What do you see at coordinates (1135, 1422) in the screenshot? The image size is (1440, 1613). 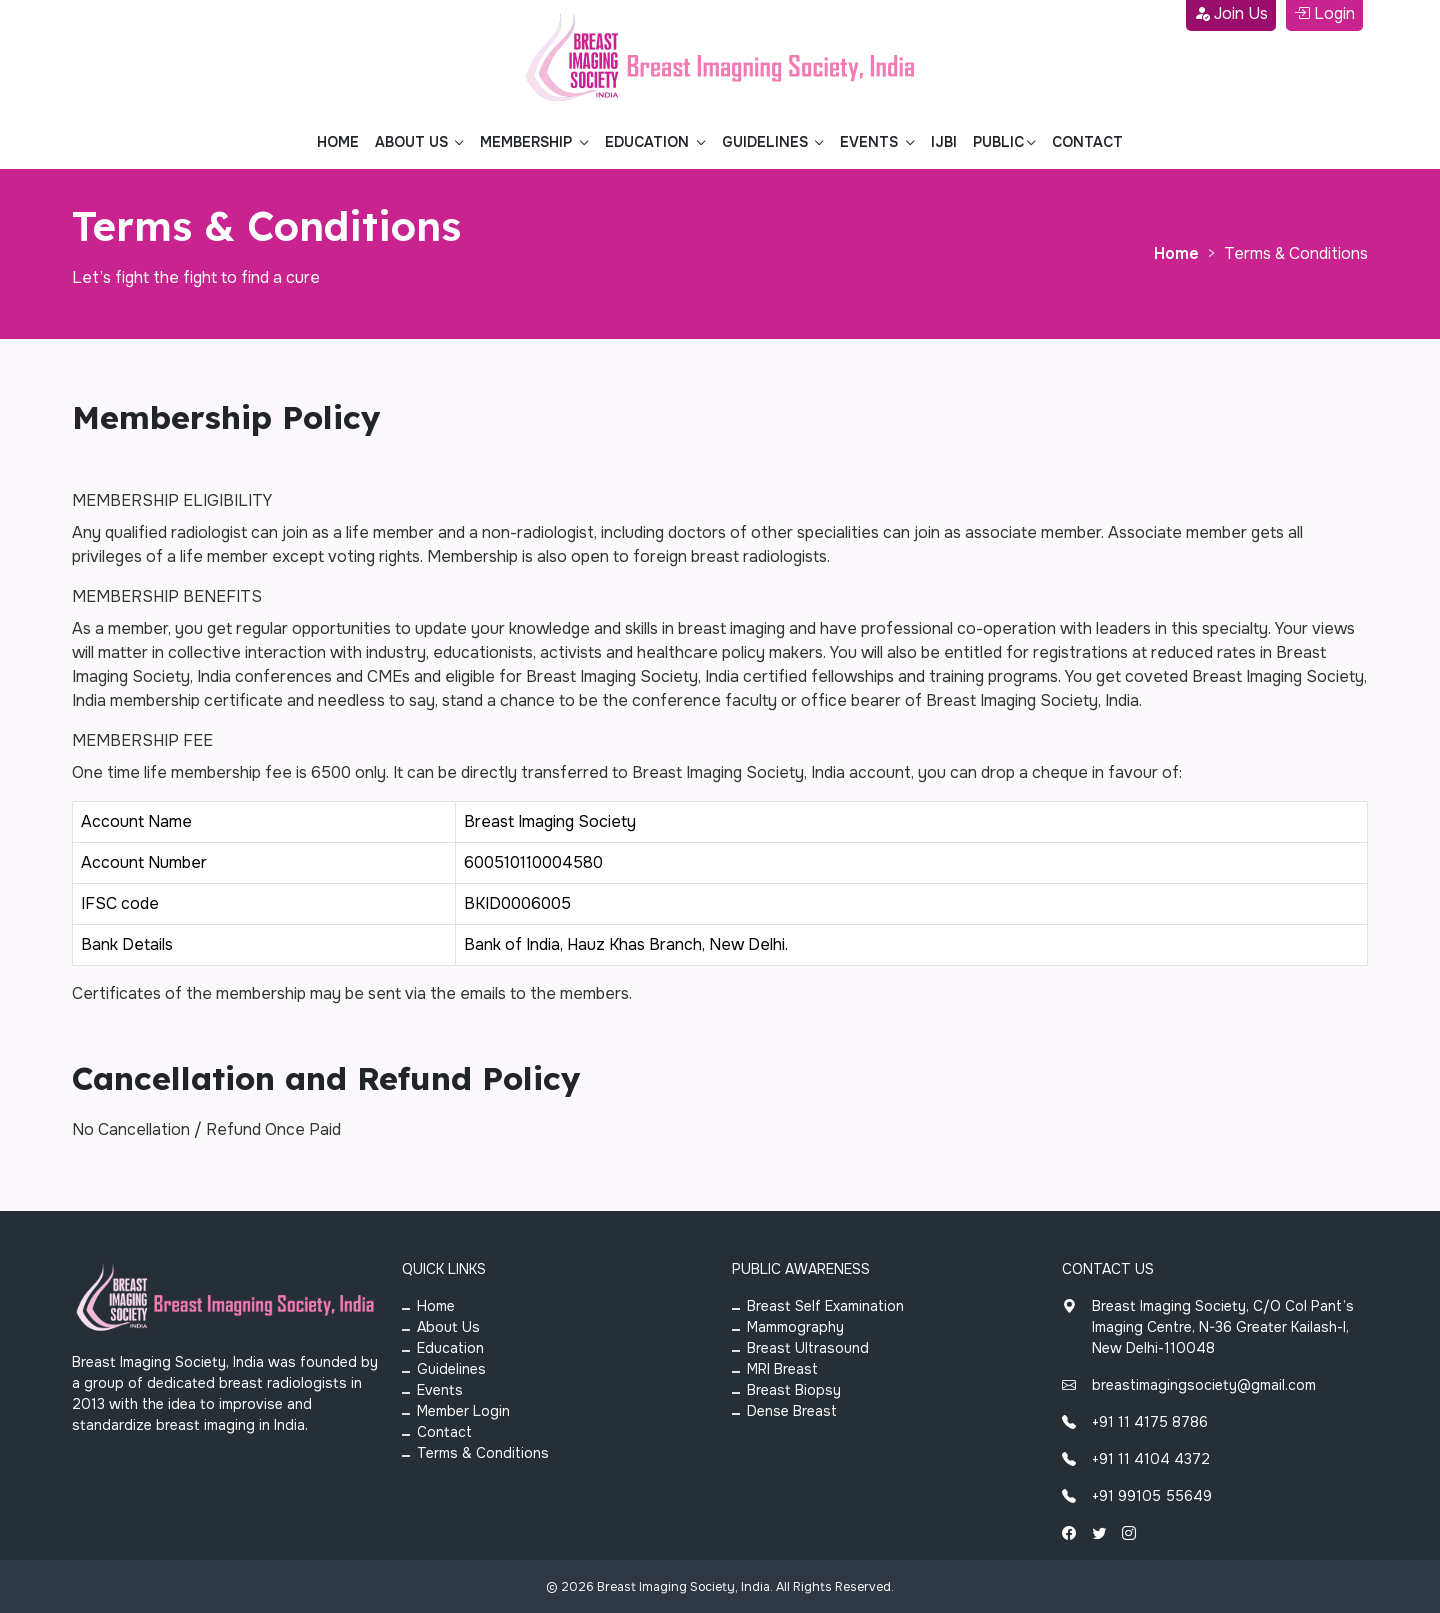 I see `+91 11 4175 8786` at bounding box center [1135, 1422].